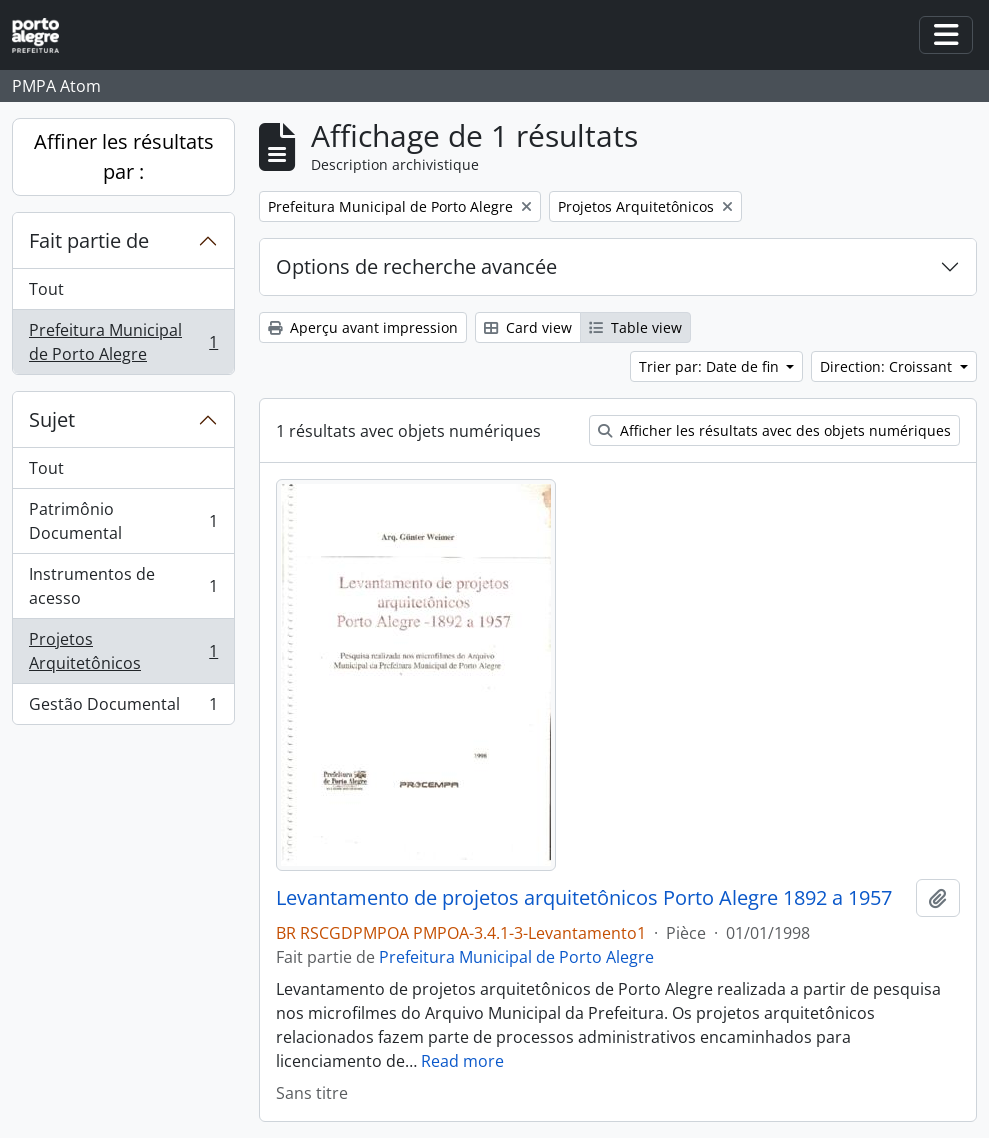 This screenshot has height=1138, width=989. Describe the element at coordinates (711, 366) in the screenshot. I see `Trier par: Date de fin` at that location.